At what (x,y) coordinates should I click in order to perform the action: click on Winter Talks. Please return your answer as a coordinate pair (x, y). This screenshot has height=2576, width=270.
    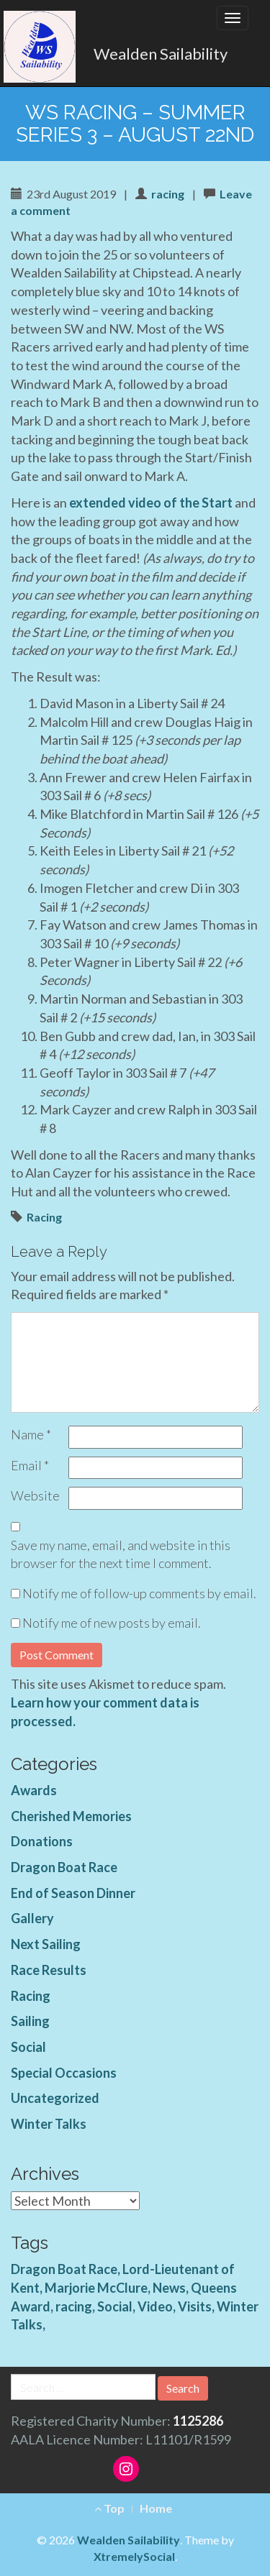
    Looking at the image, I should click on (48, 2124).